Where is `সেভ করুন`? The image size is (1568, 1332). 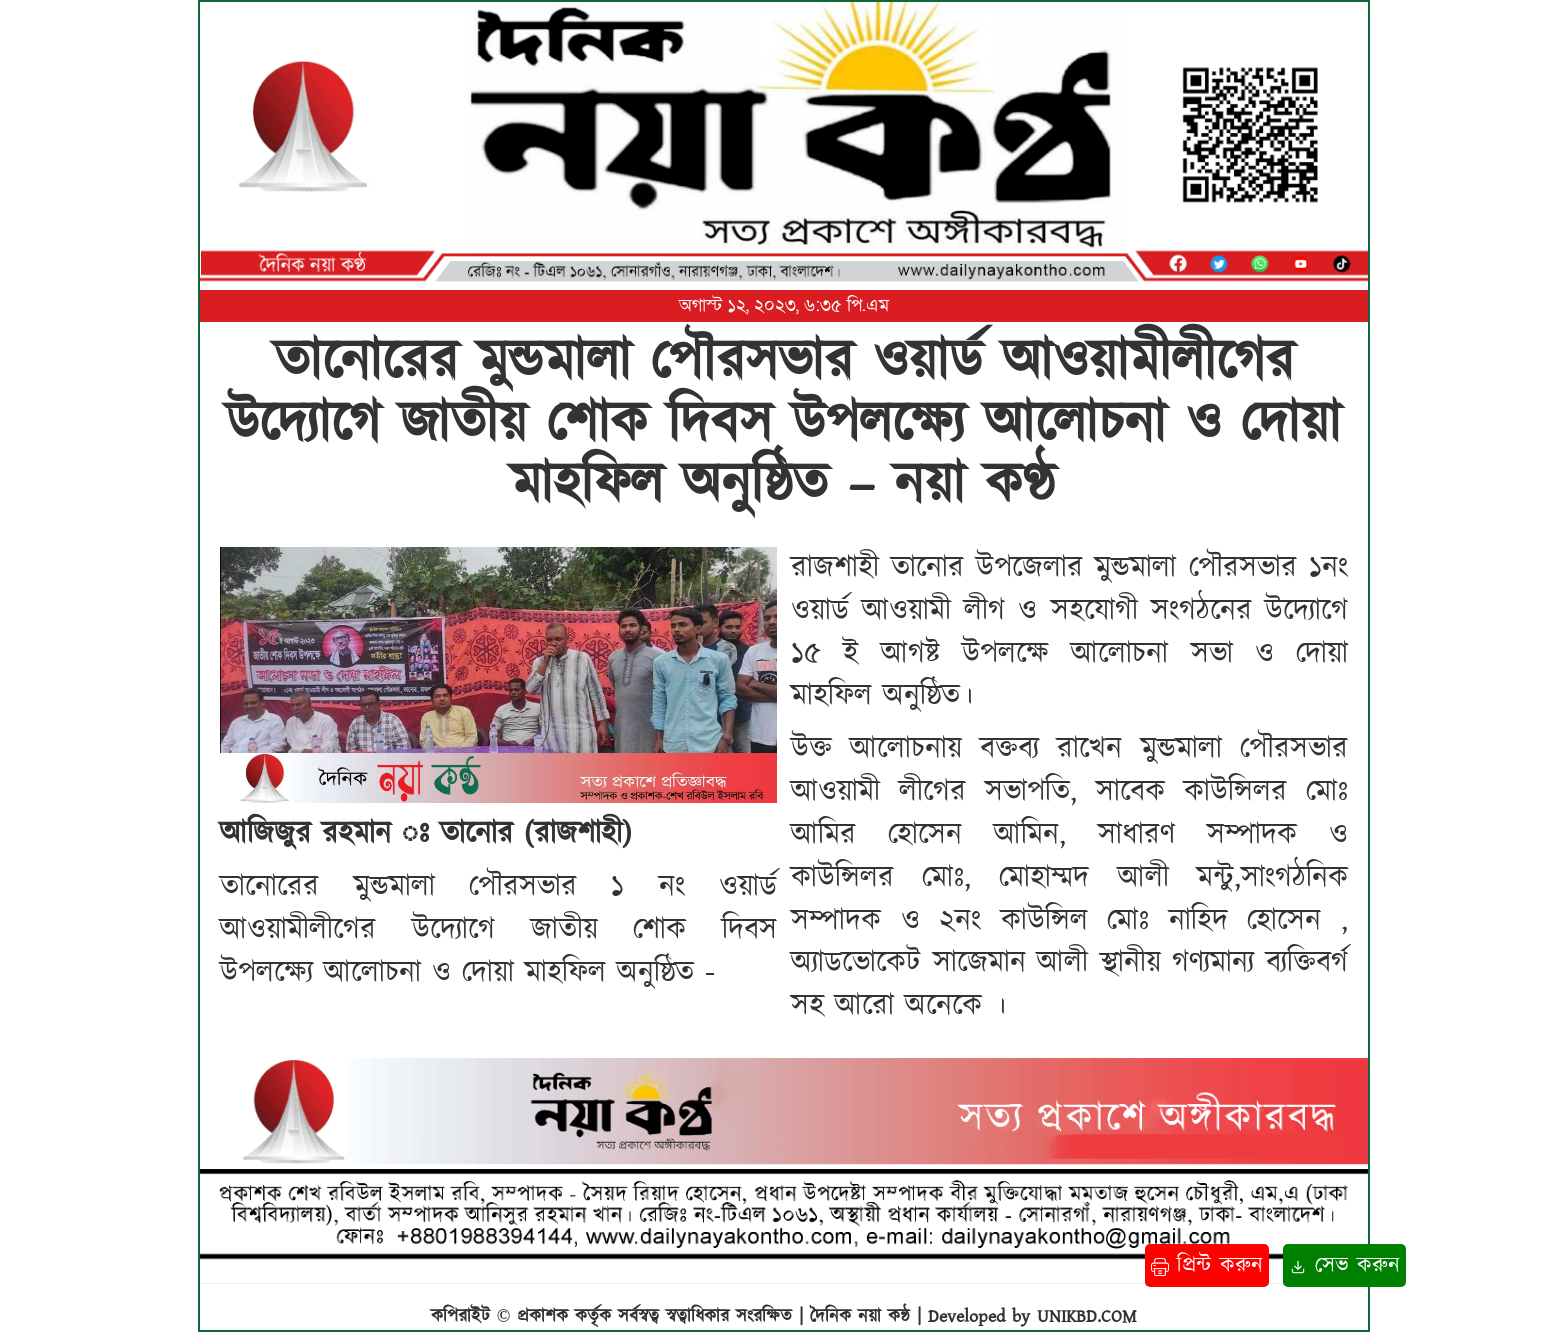
সেভ করুন is located at coordinates (1344, 1265).